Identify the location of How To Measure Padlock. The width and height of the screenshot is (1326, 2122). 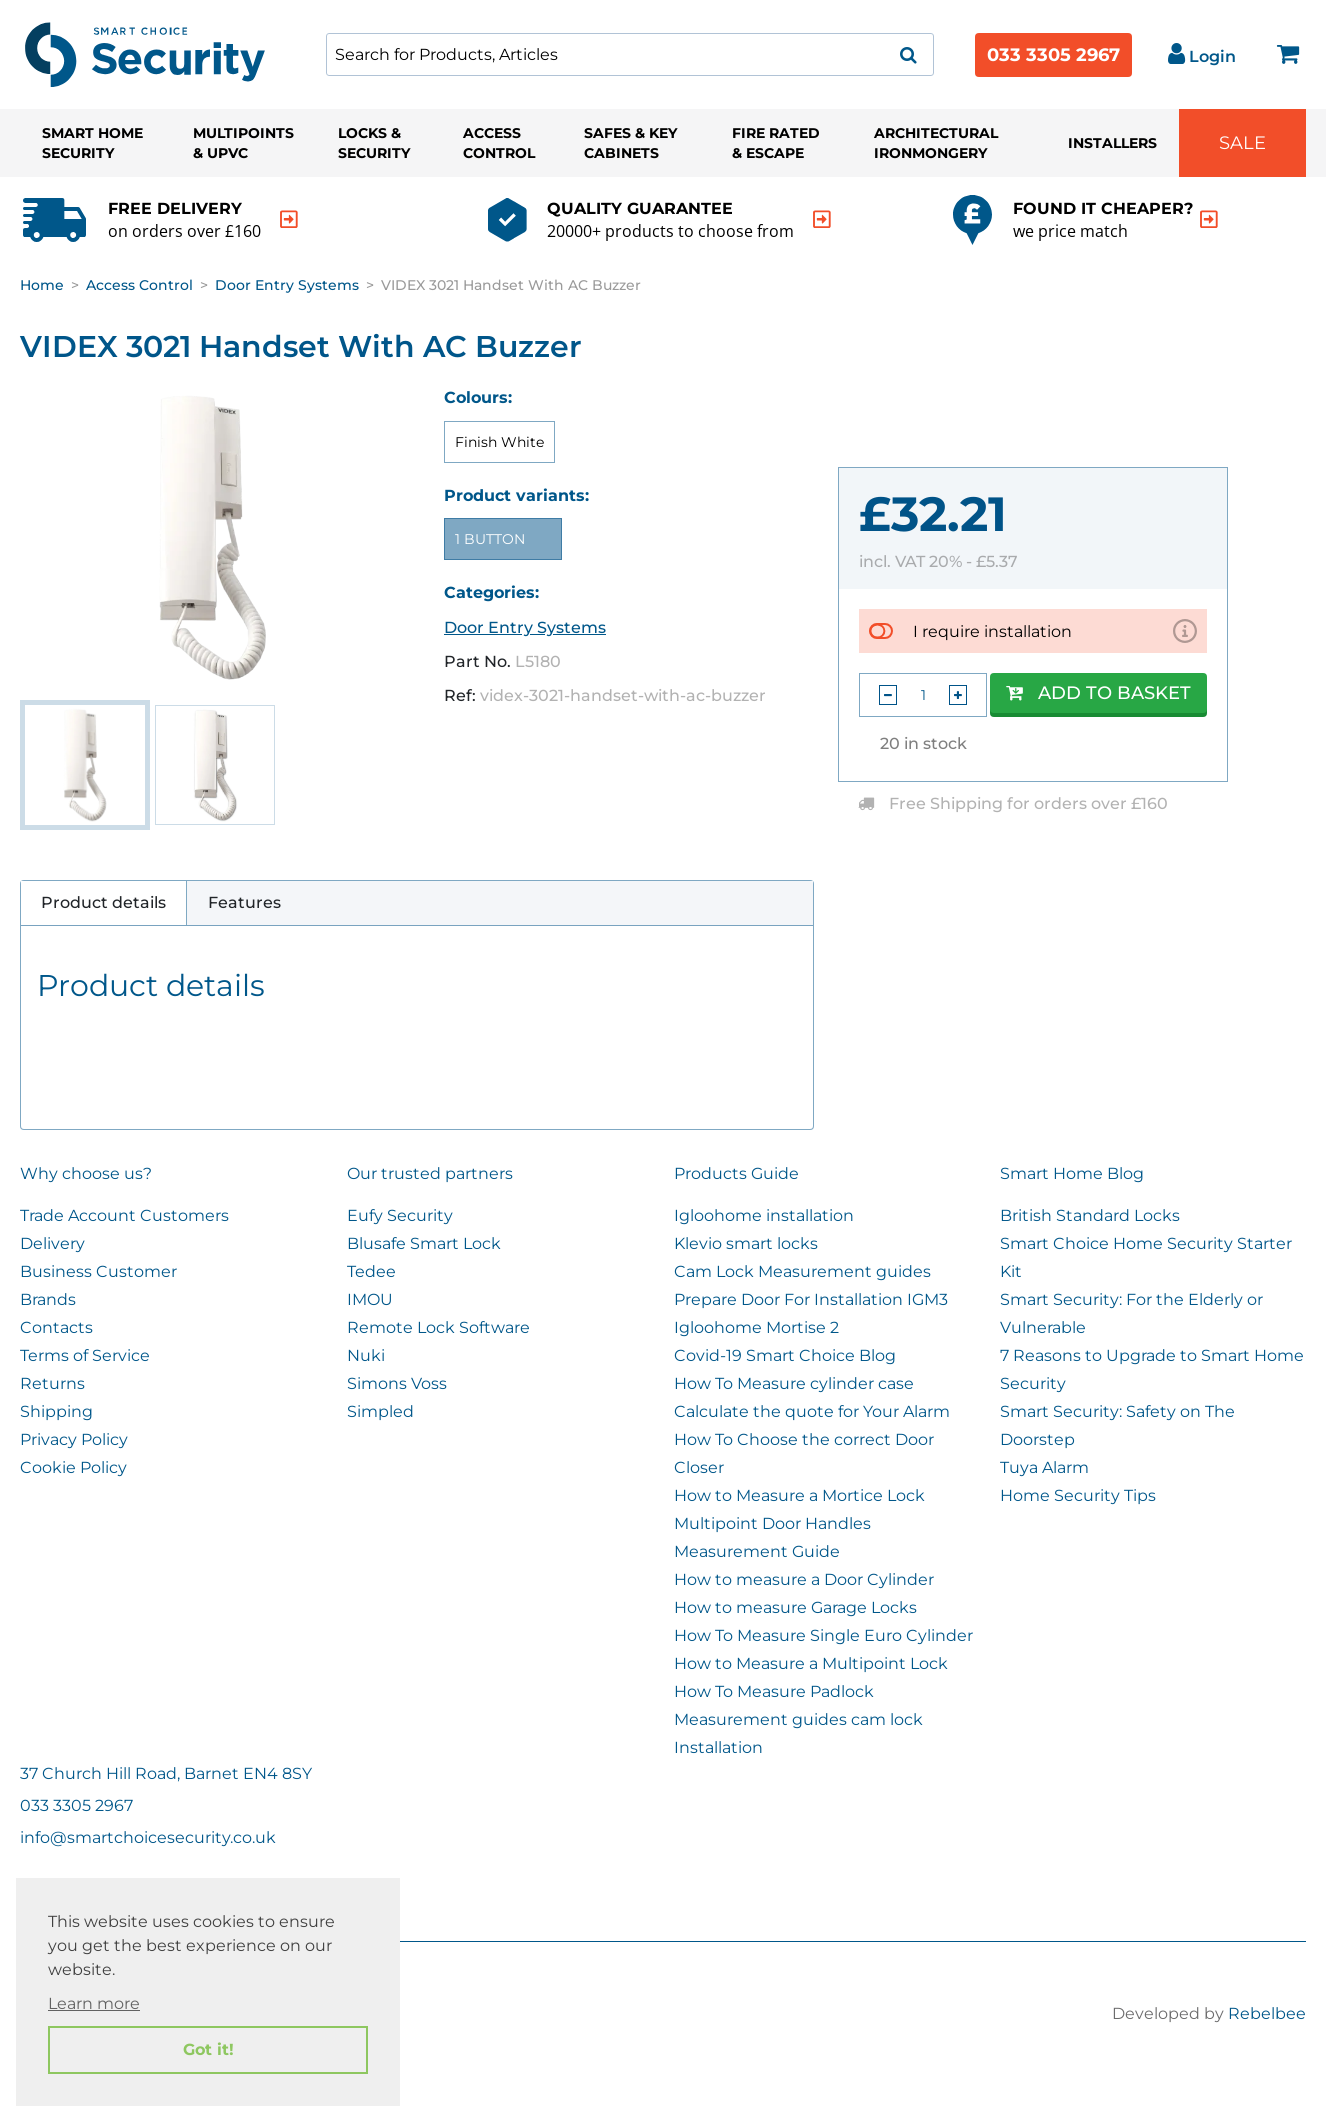
(774, 1691).